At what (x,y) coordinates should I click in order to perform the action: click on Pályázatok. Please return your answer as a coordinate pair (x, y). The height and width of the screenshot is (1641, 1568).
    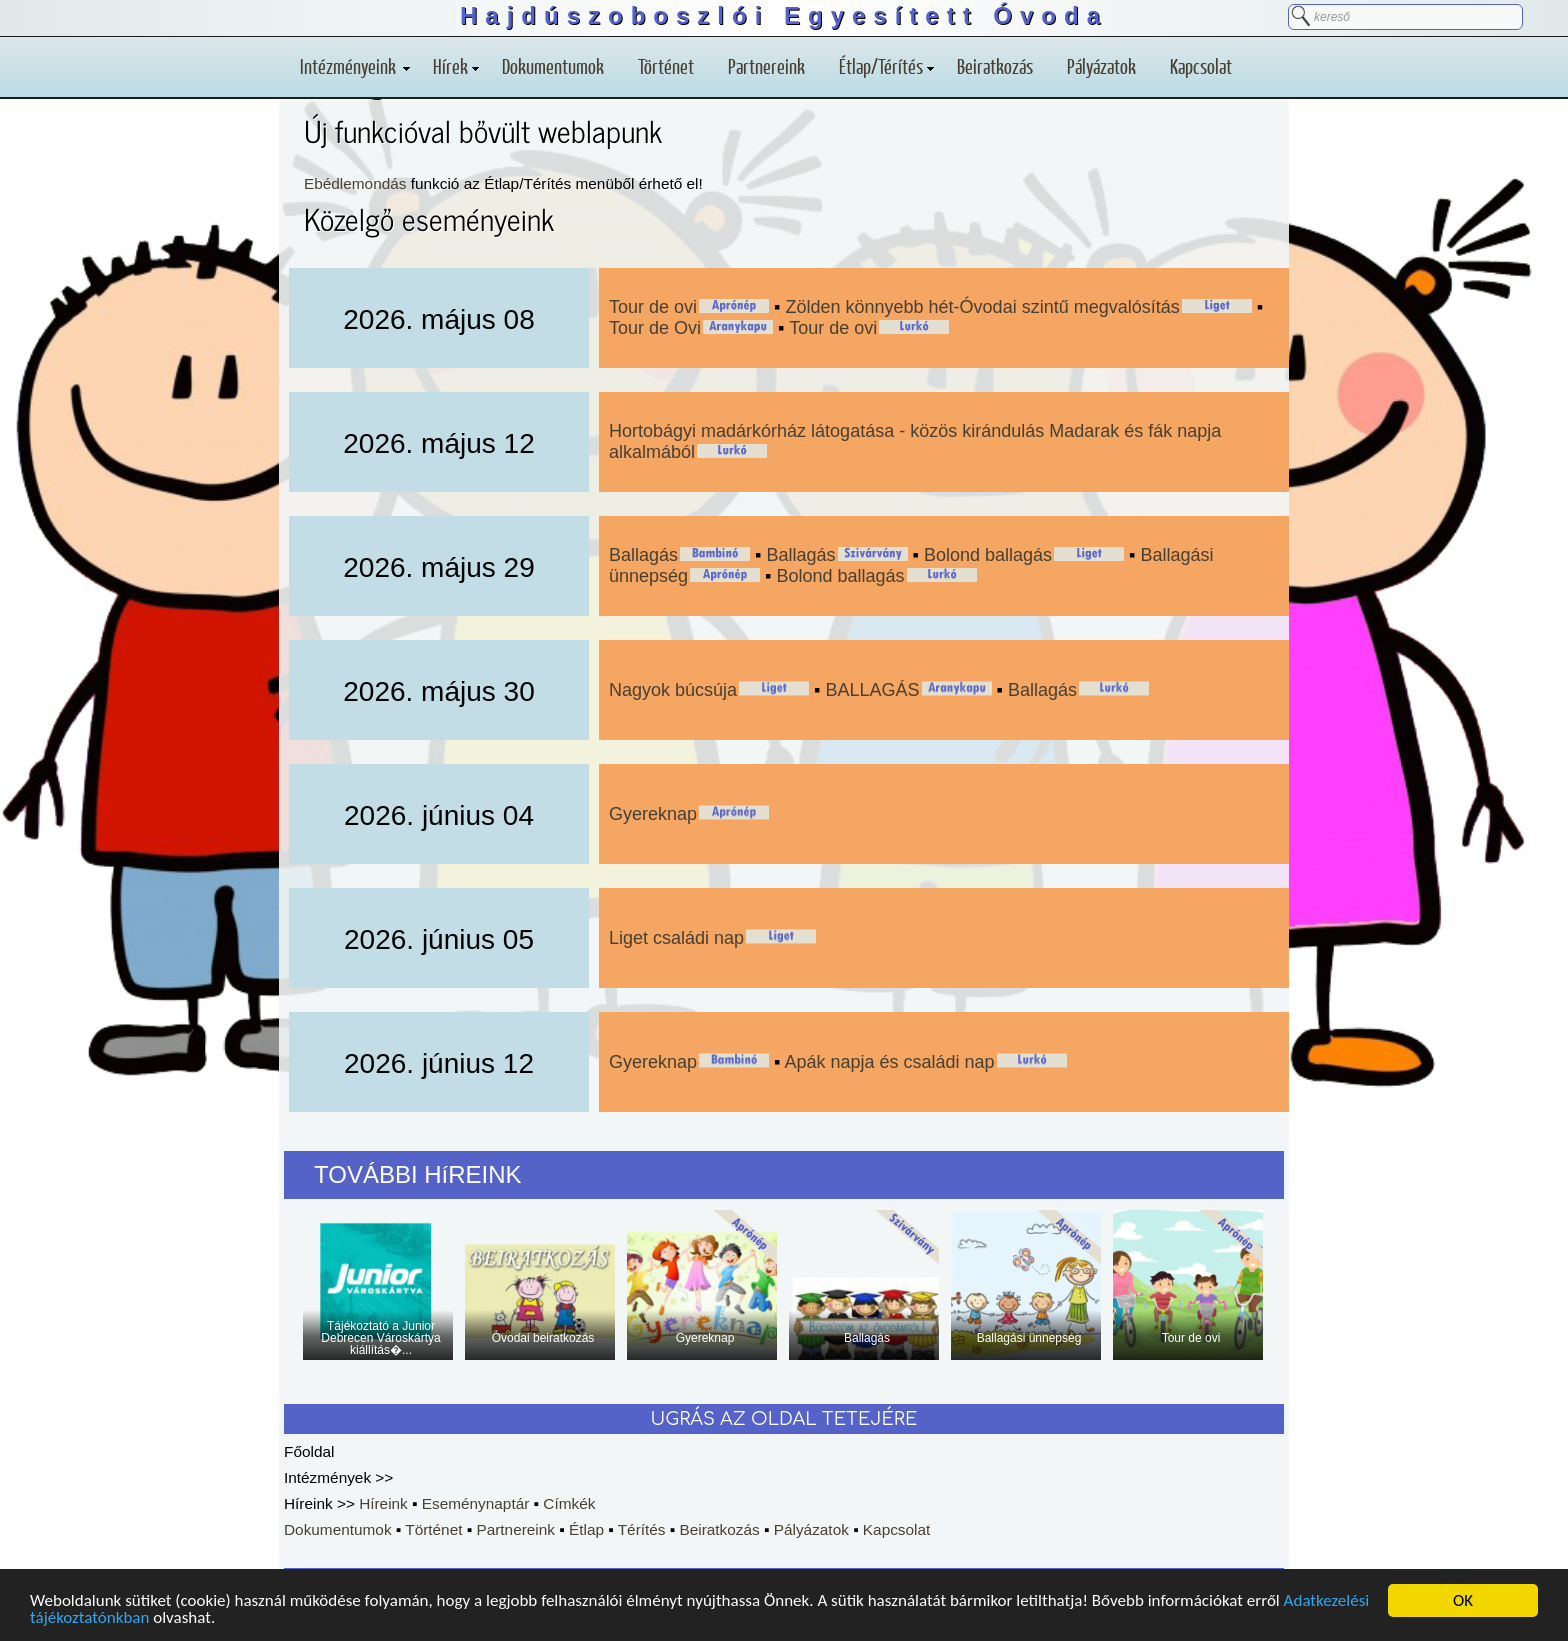
    Looking at the image, I should click on (1101, 66).